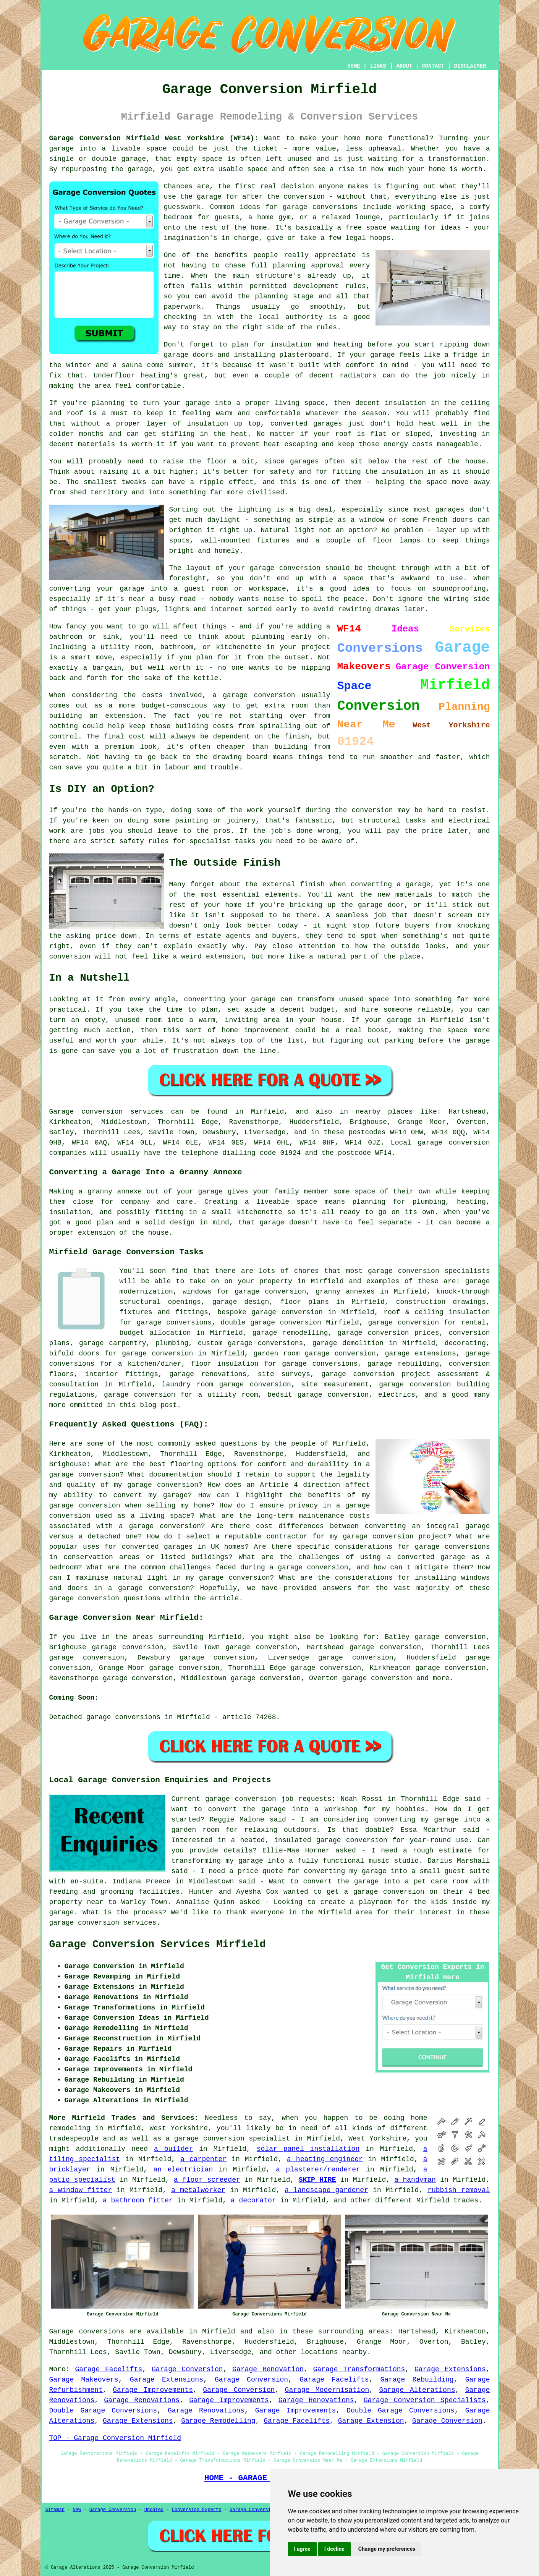 This screenshot has height=2576, width=539. What do you see at coordinates (115, 2438) in the screenshot?
I see `TOP - Garage Conversion Mirfield` at bounding box center [115, 2438].